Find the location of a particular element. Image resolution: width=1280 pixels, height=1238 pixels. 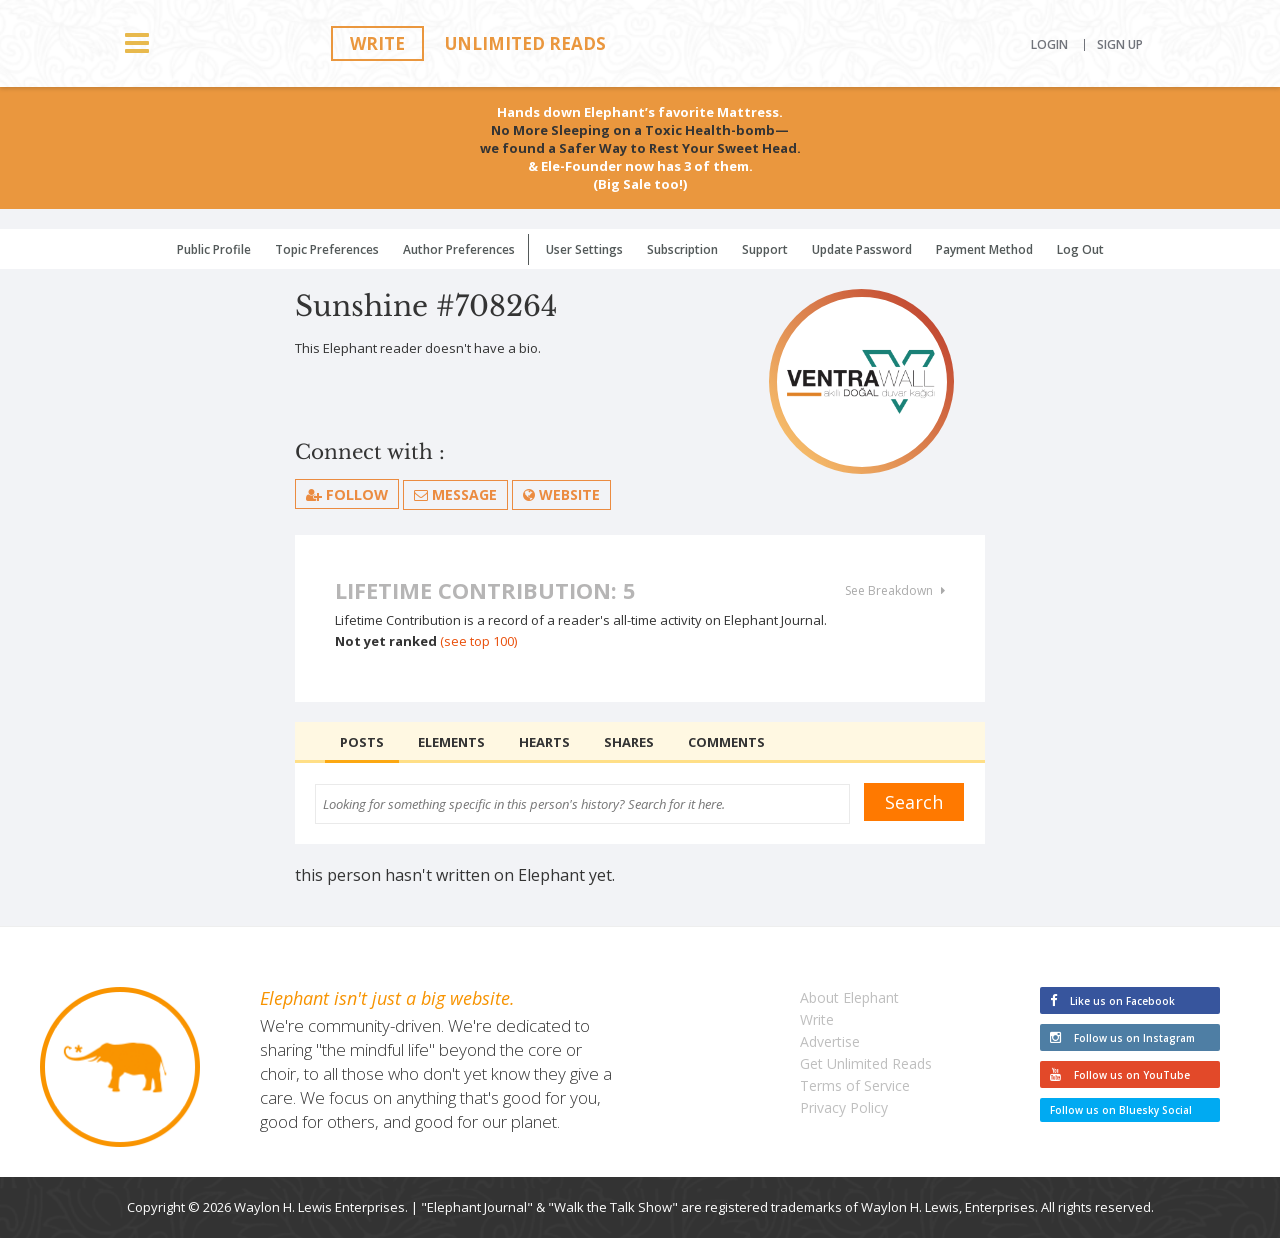

Payment Method is located at coordinates (984, 249).